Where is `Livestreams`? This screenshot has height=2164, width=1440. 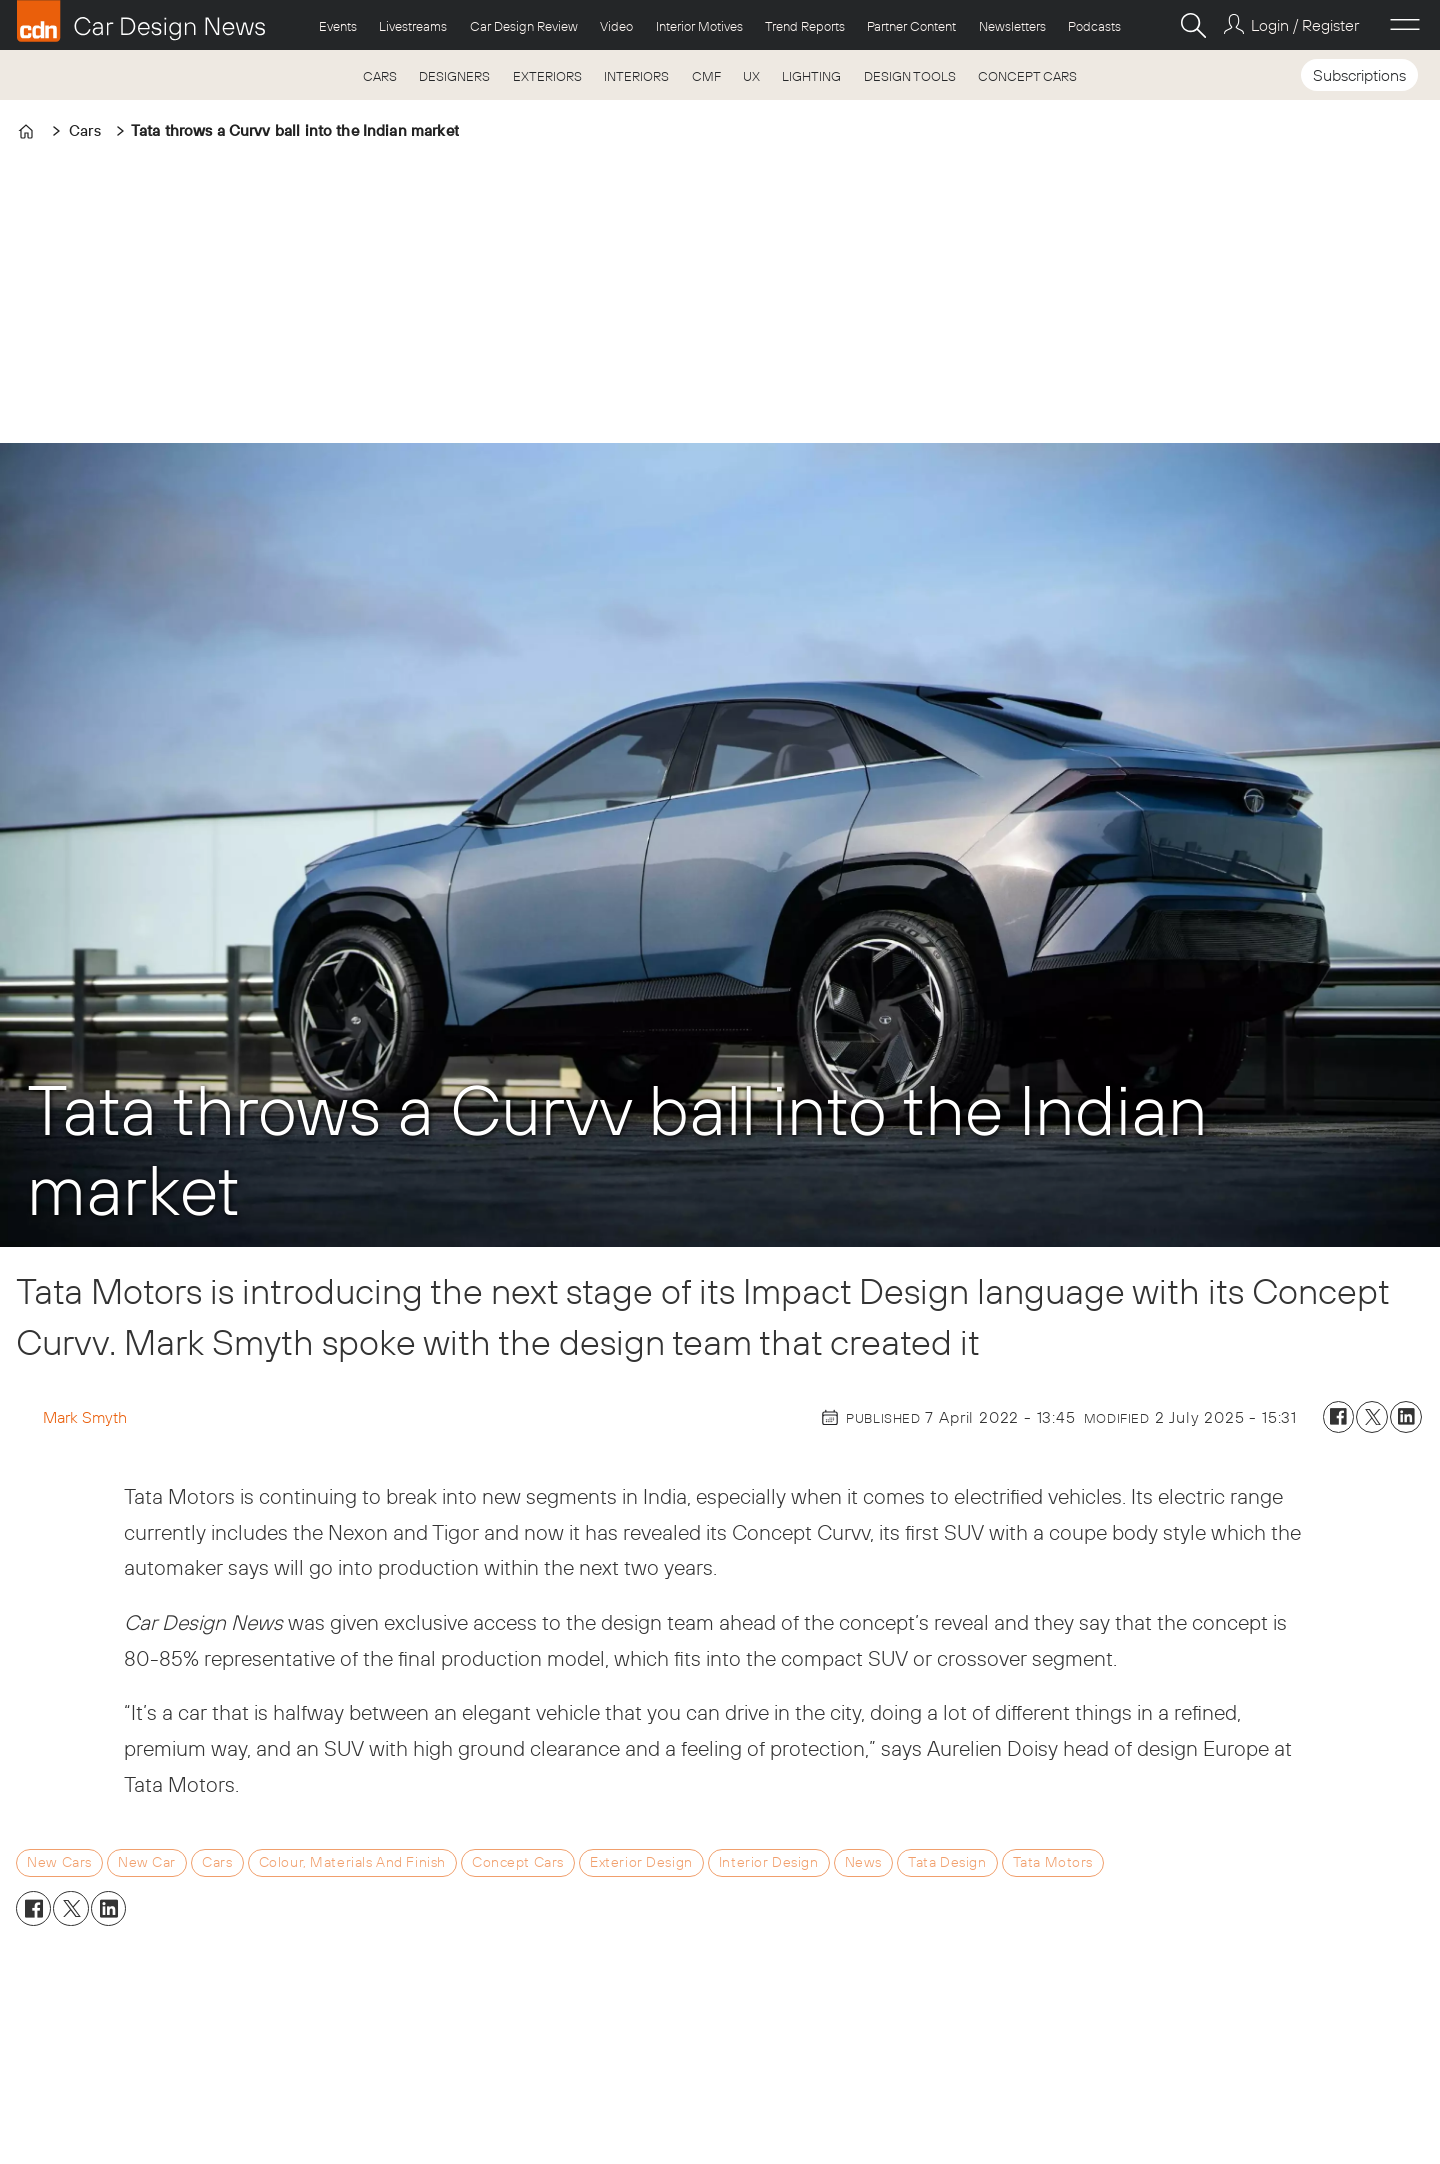
Livestreams is located at coordinates (413, 26).